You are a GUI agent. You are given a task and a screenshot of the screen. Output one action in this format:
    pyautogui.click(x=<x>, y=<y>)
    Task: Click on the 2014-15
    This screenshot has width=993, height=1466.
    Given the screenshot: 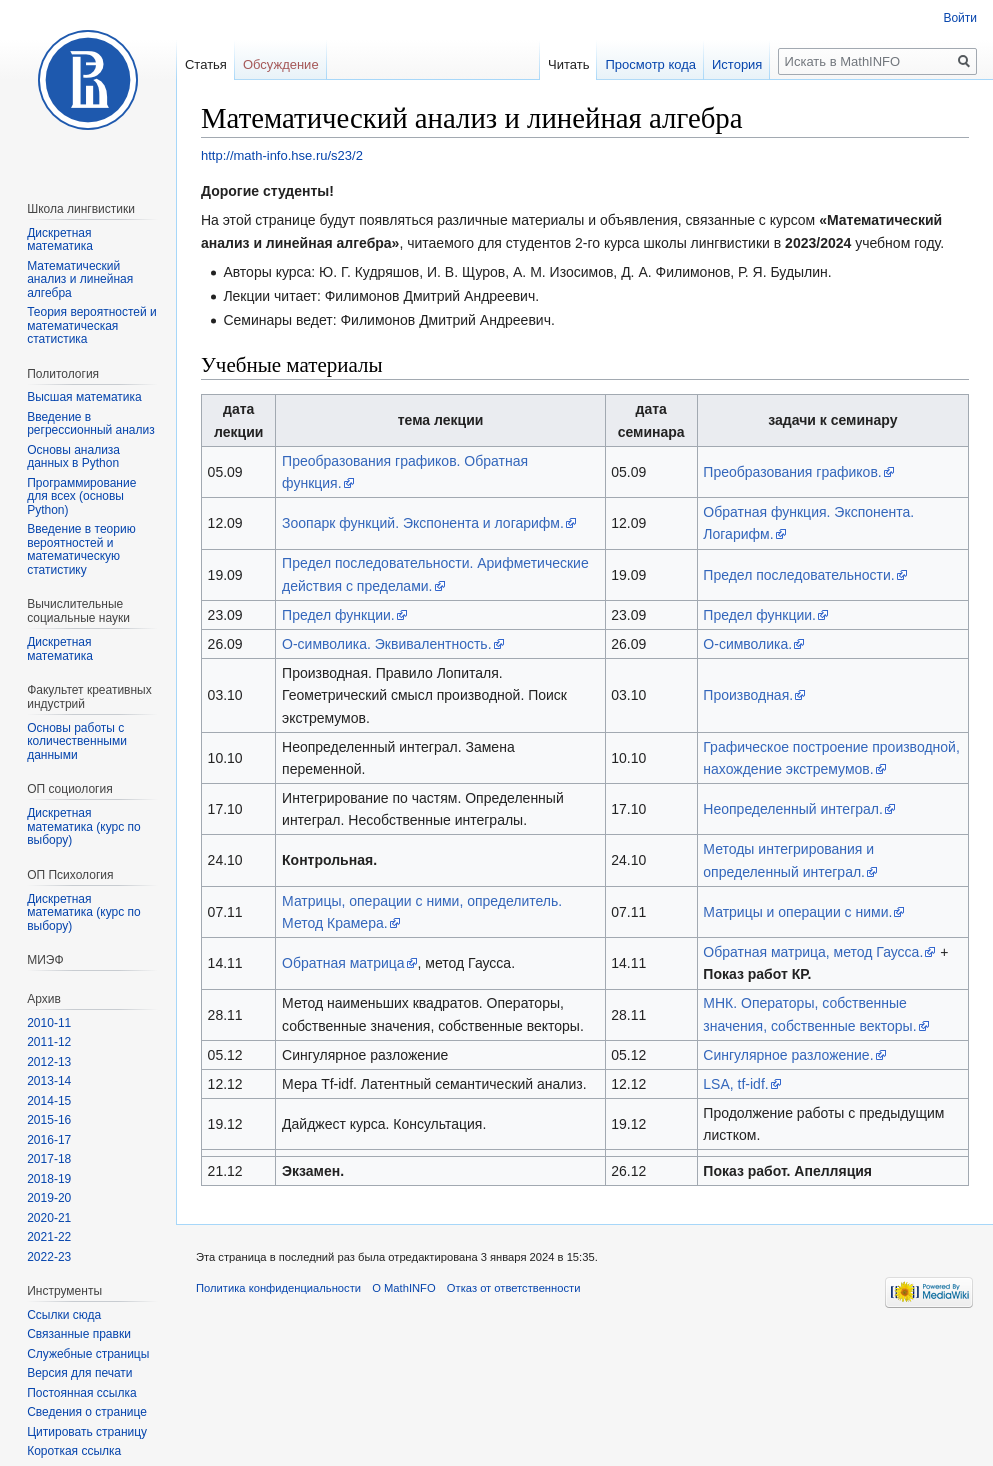 What is the action you would take?
    pyautogui.click(x=49, y=1101)
    